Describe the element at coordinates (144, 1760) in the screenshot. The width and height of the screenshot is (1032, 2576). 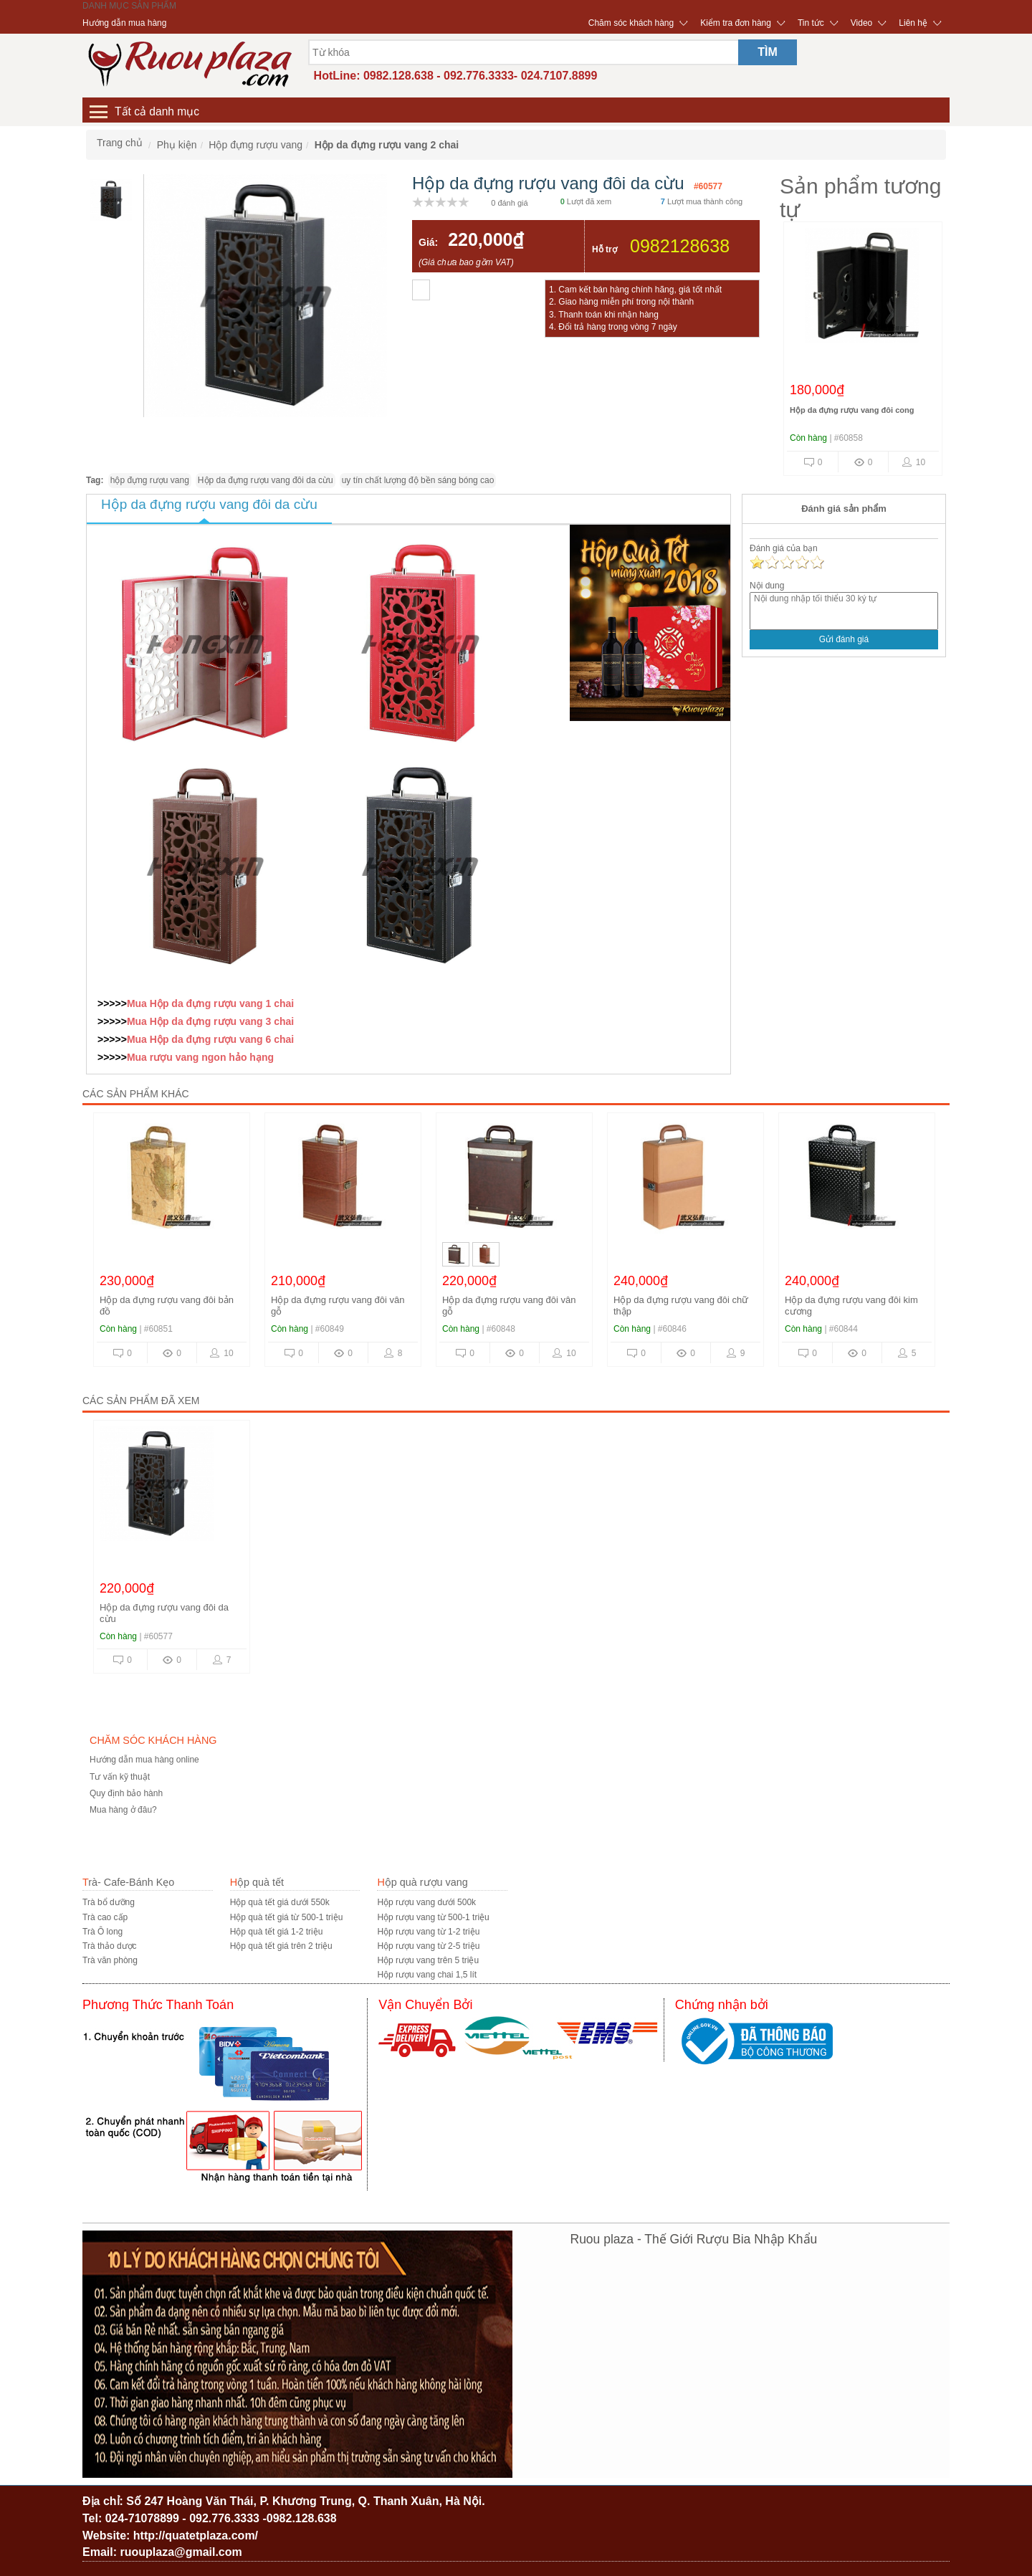
I see `Hướng dẫn mua hàng online` at that location.